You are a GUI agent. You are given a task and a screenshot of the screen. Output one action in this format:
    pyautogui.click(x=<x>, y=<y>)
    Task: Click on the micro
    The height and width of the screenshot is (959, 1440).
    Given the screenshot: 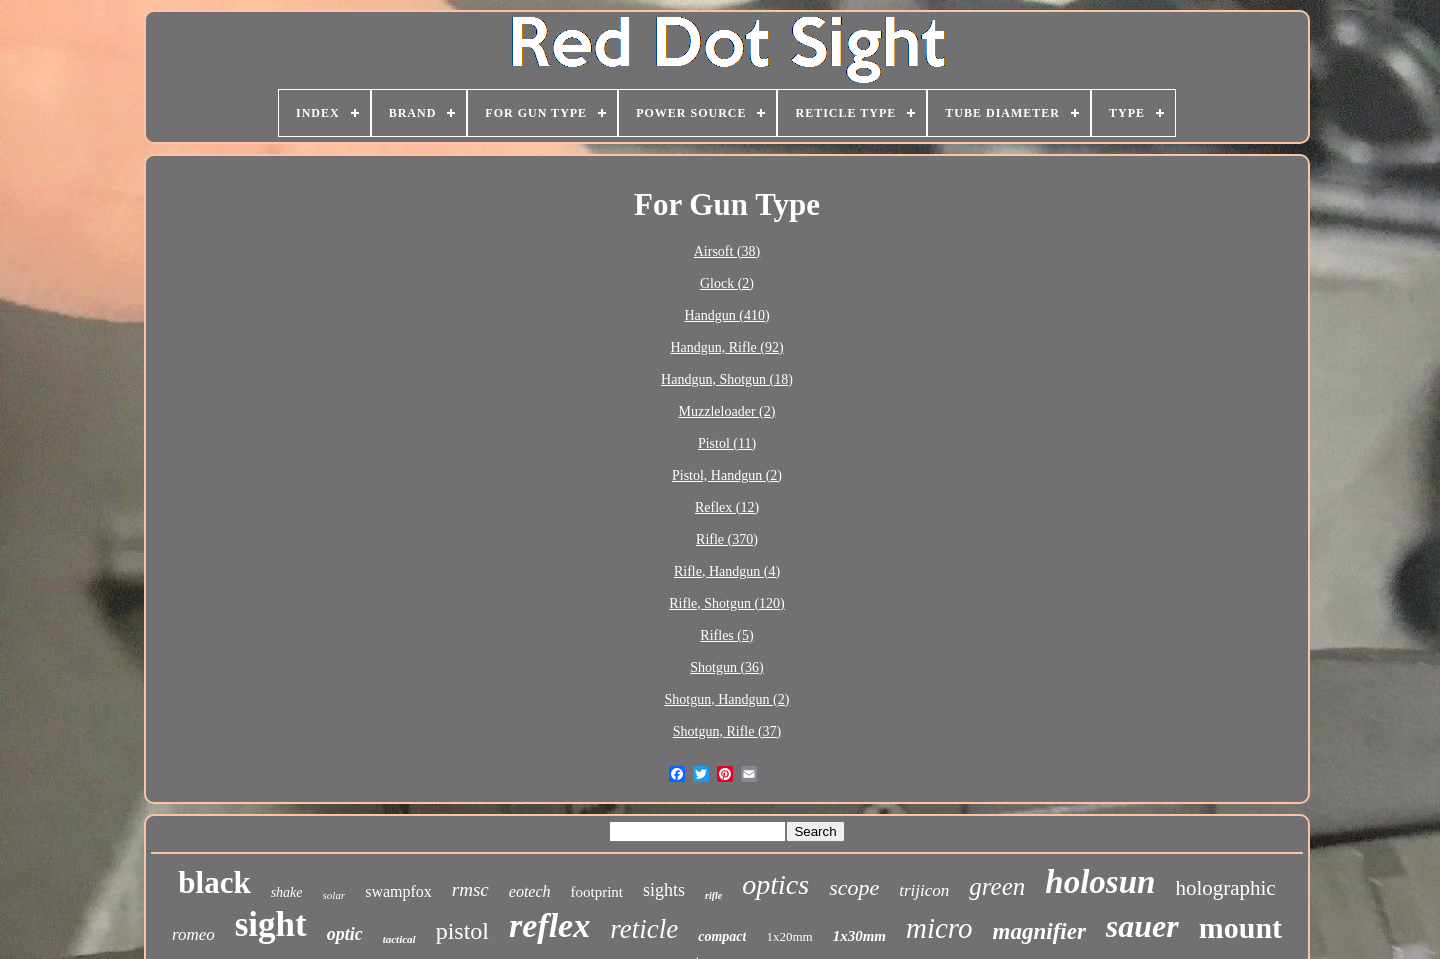 What is the action you would take?
    pyautogui.click(x=939, y=928)
    